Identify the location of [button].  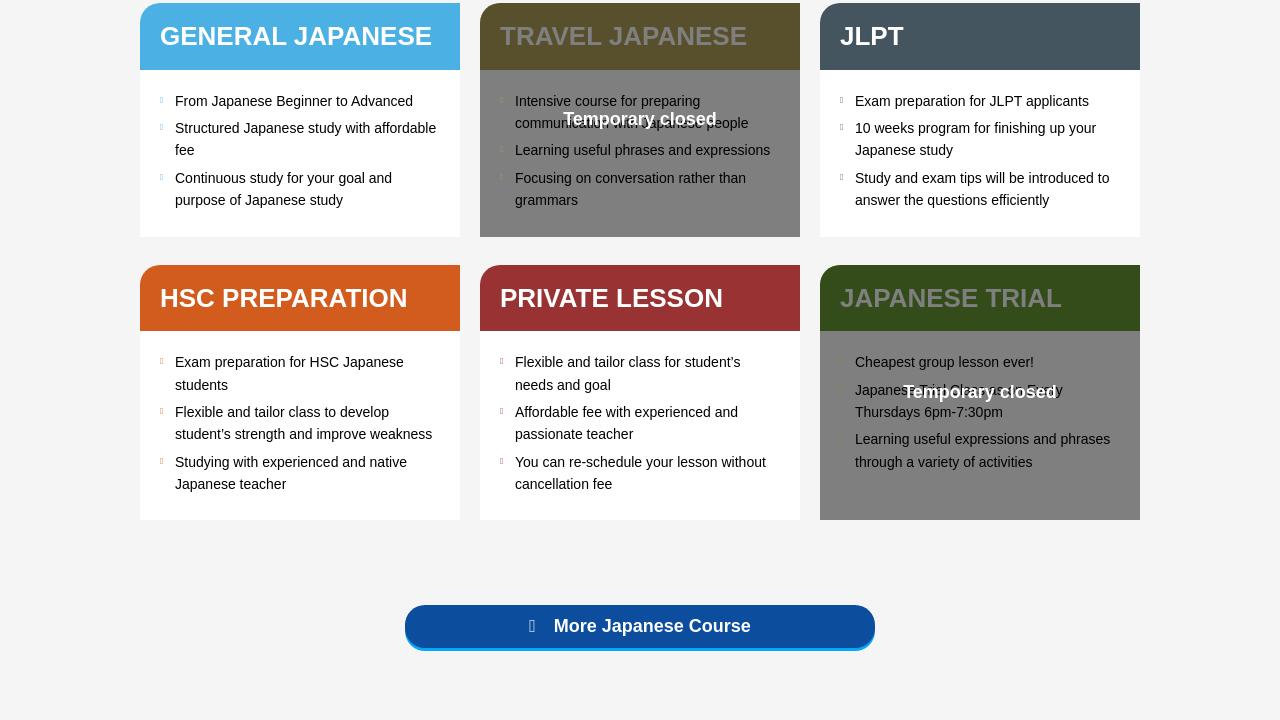
(640, 626).